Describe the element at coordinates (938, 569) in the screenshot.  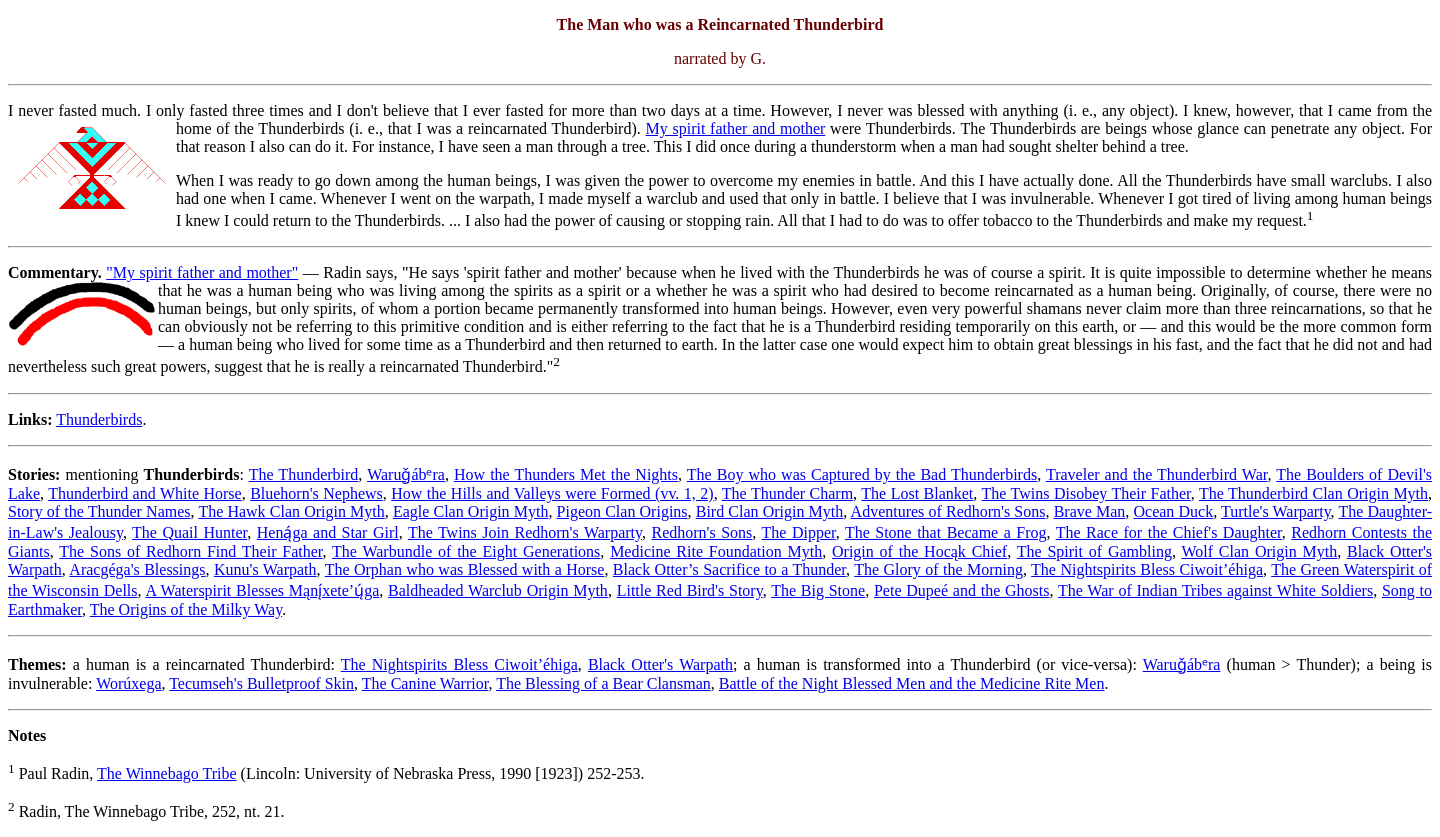
I see `The Glory of the Morning` at that location.